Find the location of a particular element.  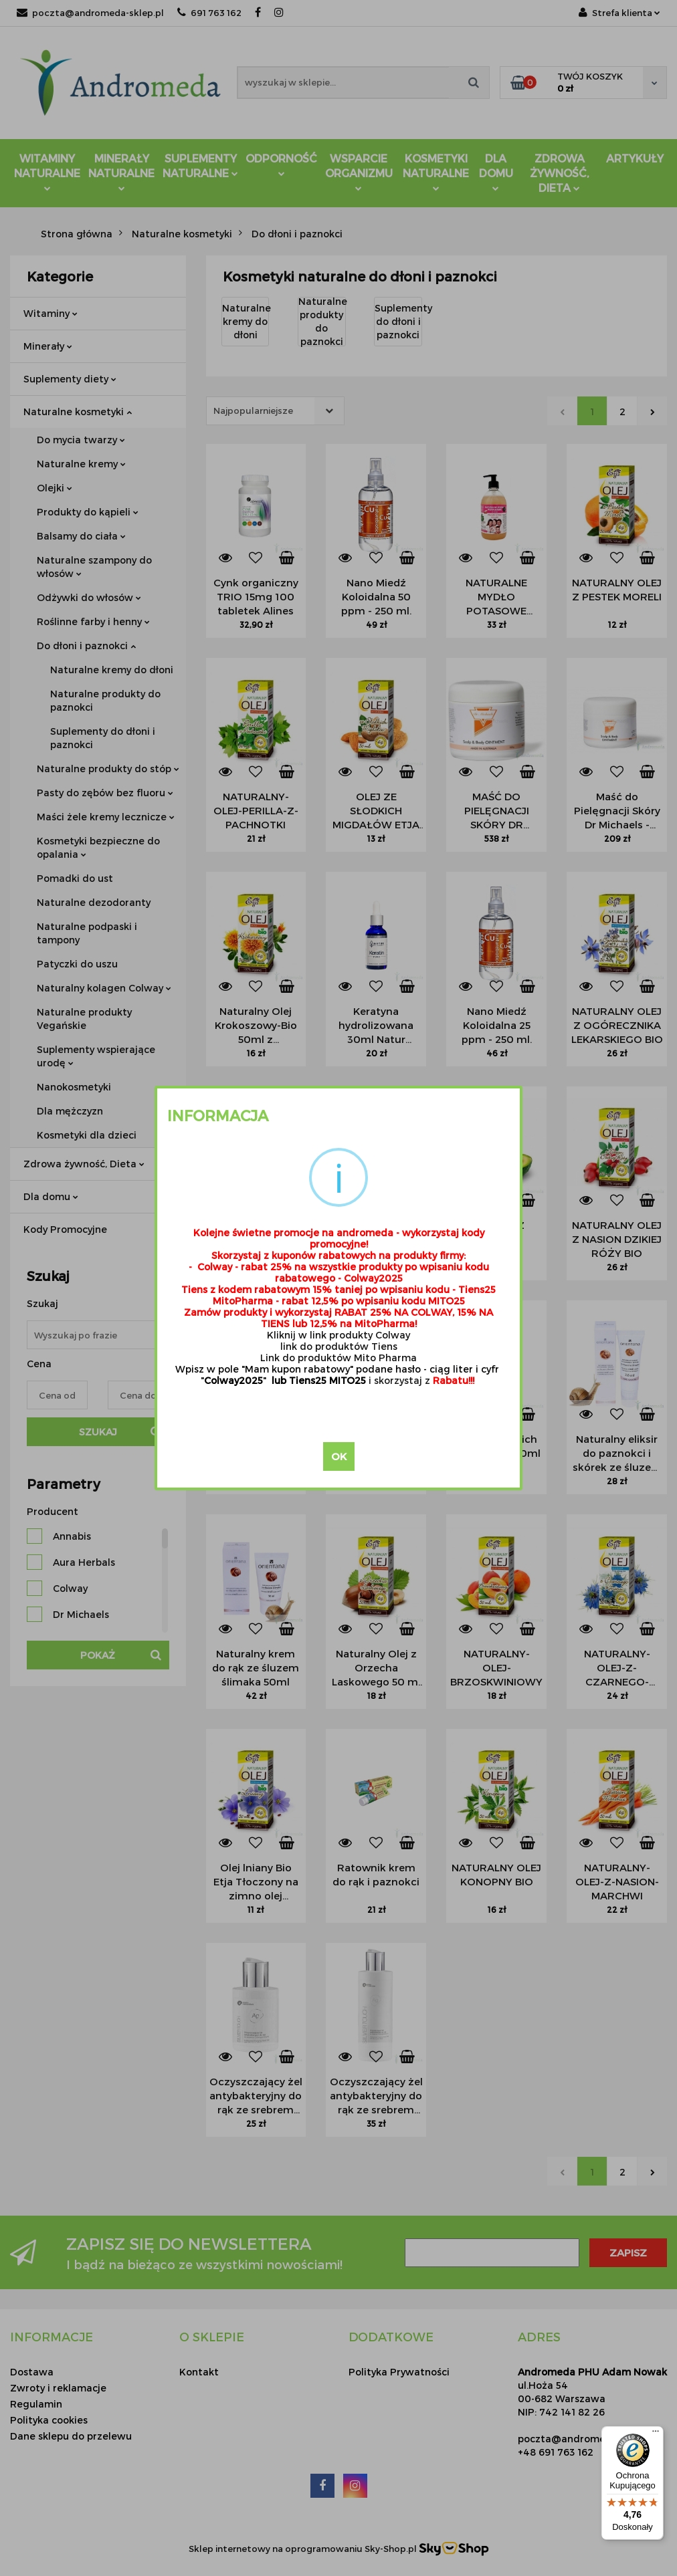

Dla mężczyzn is located at coordinates (70, 1111).